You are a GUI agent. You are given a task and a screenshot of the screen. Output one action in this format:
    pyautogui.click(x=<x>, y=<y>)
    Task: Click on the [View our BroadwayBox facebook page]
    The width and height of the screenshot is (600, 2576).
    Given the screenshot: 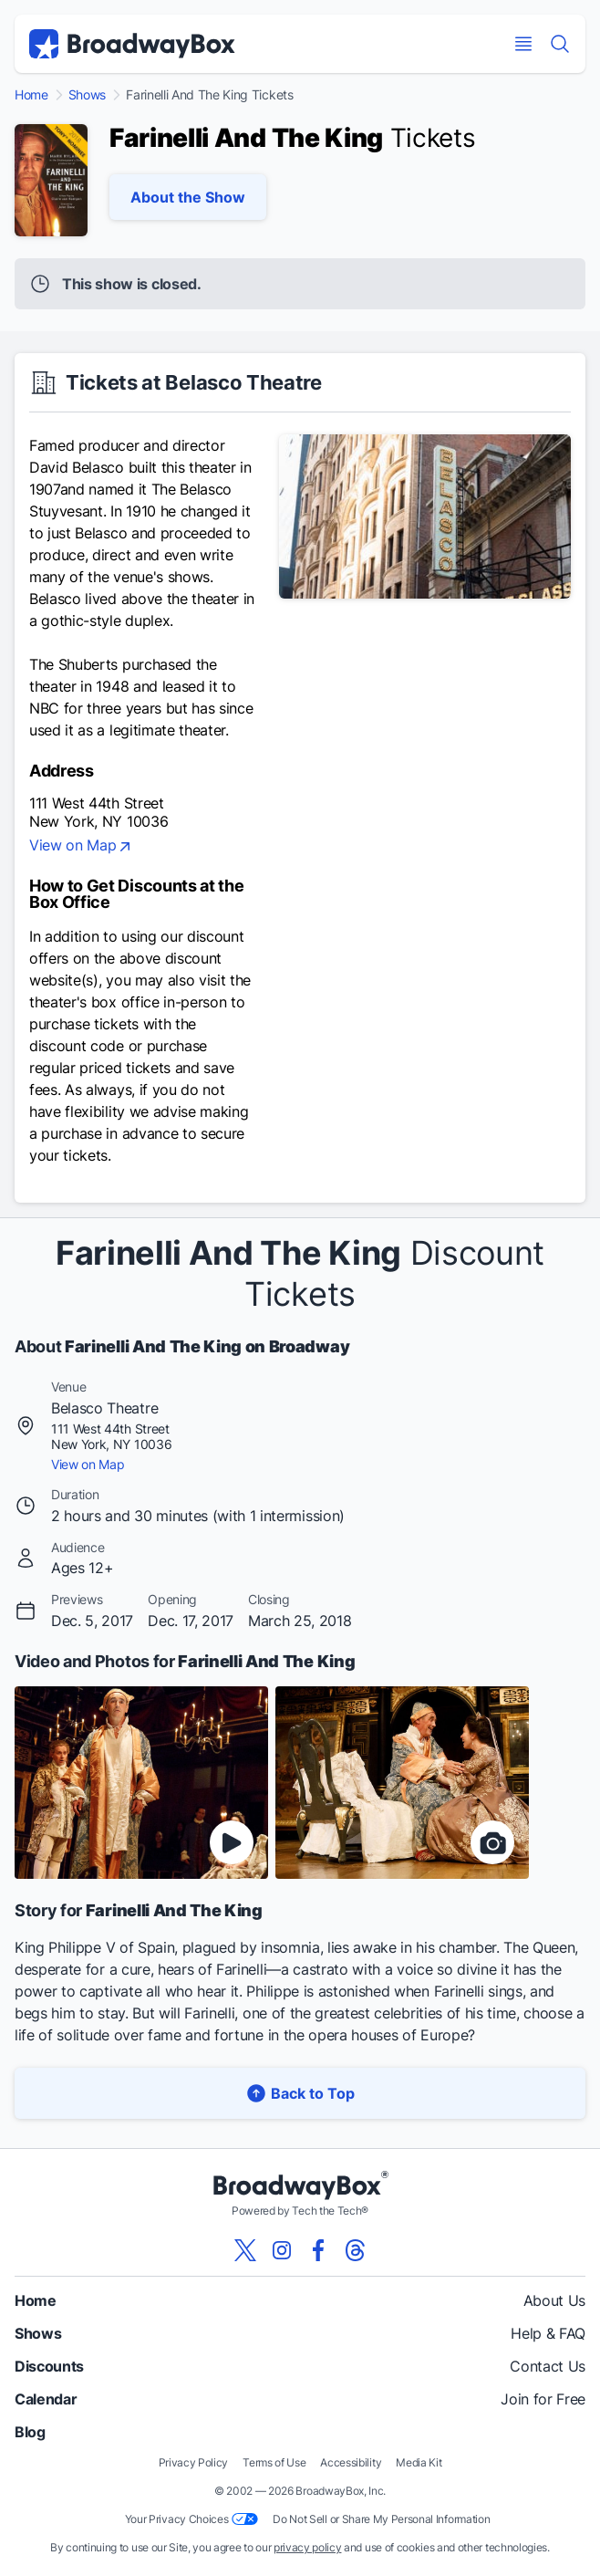 What is the action you would take?
    pyautogui.click(x=318, y=2250)
    